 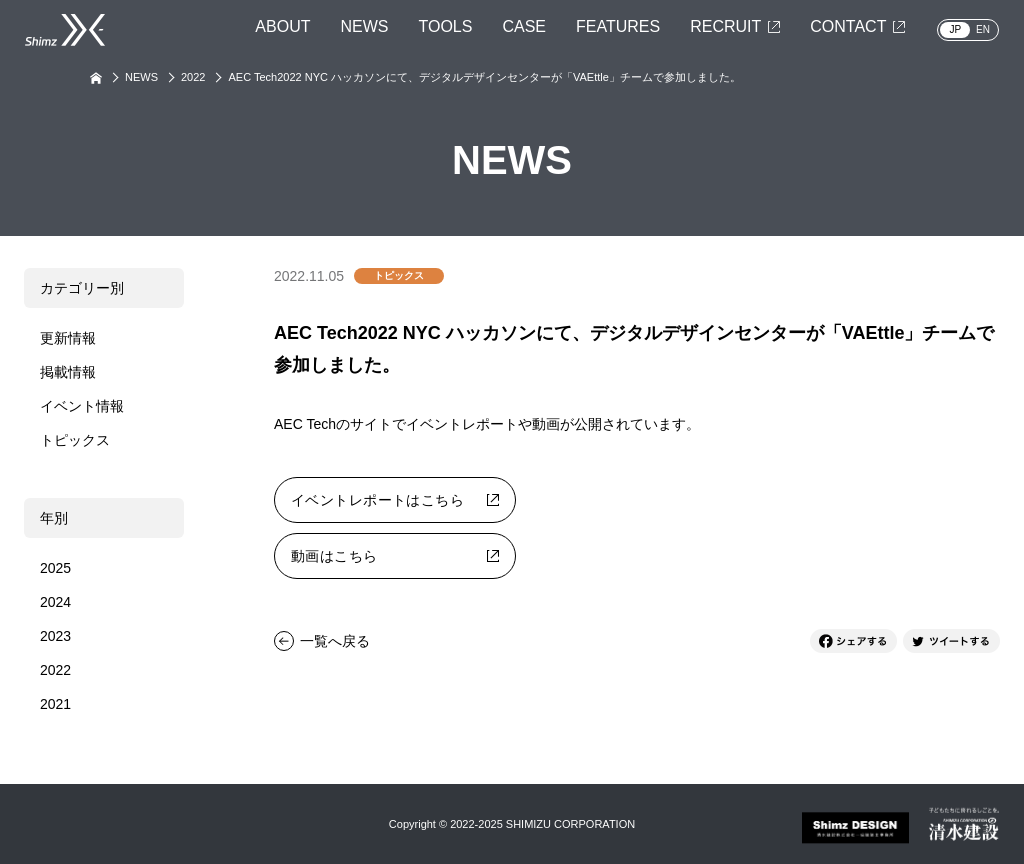 I want to click on 動画はこちら, so click(x=334, y=556).